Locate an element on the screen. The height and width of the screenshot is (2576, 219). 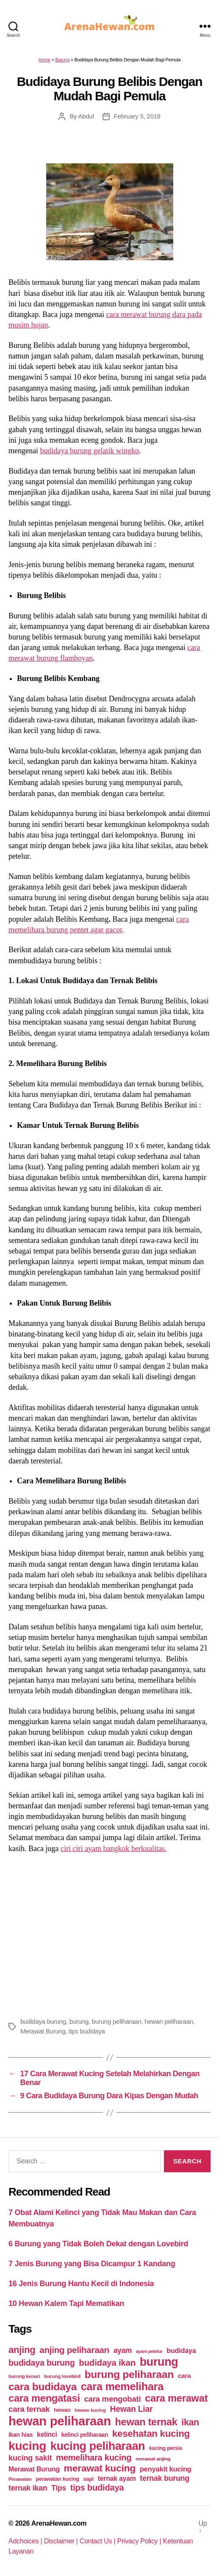
cara merawat [cara merawat (161 items)] is located at coordinates (176, 2398).